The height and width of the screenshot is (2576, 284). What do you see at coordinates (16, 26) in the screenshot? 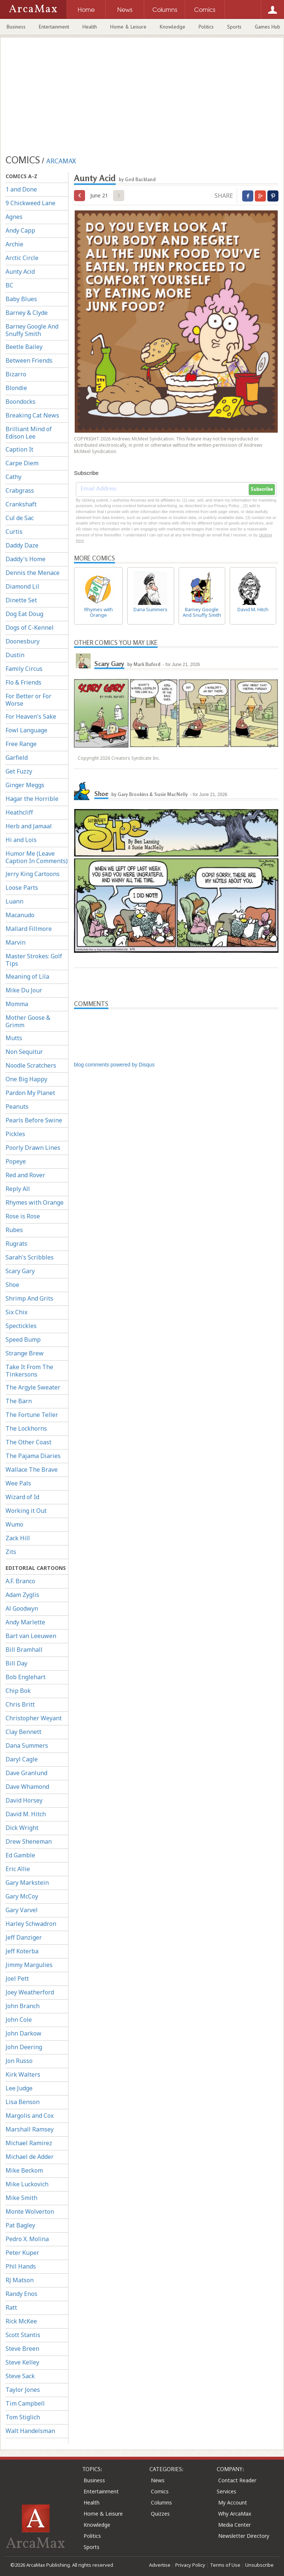
I see `Business` at bounding box center [16, 26].